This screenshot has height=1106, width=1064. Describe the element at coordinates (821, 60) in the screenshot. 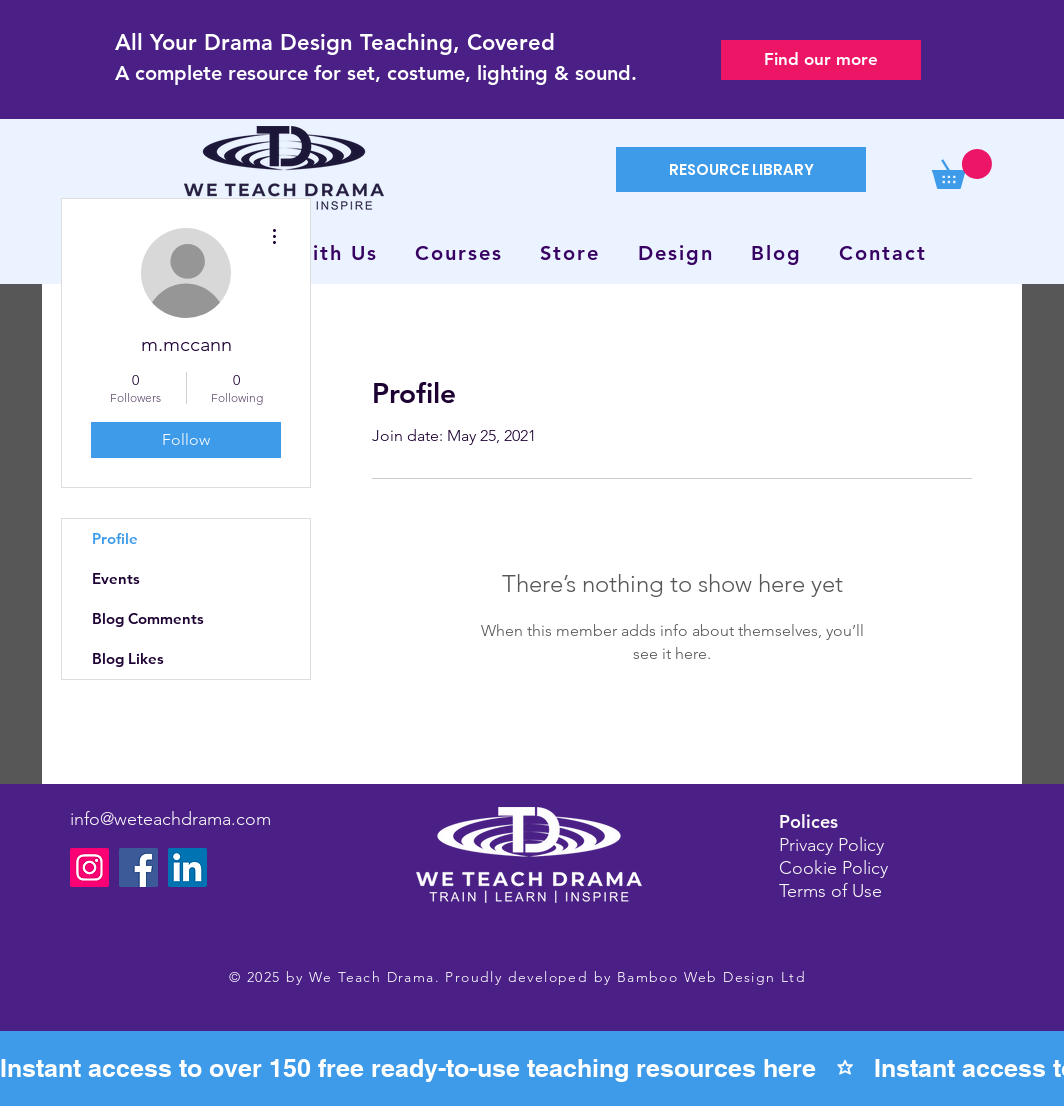

I see `[Find our more]` at that location.